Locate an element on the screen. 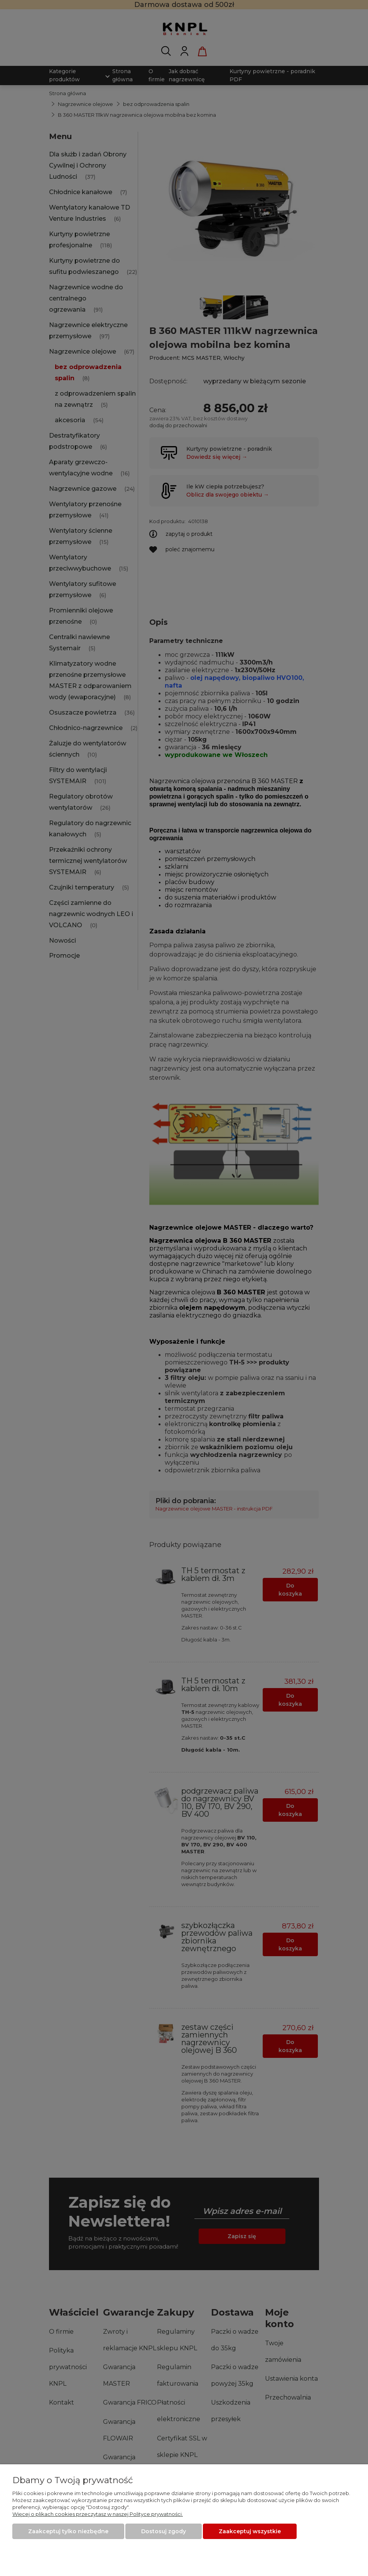 The width and height of the screenshot is (368, 2576). Zaakceptuj tylko niezbędne is located at coordinates (68, 2531).